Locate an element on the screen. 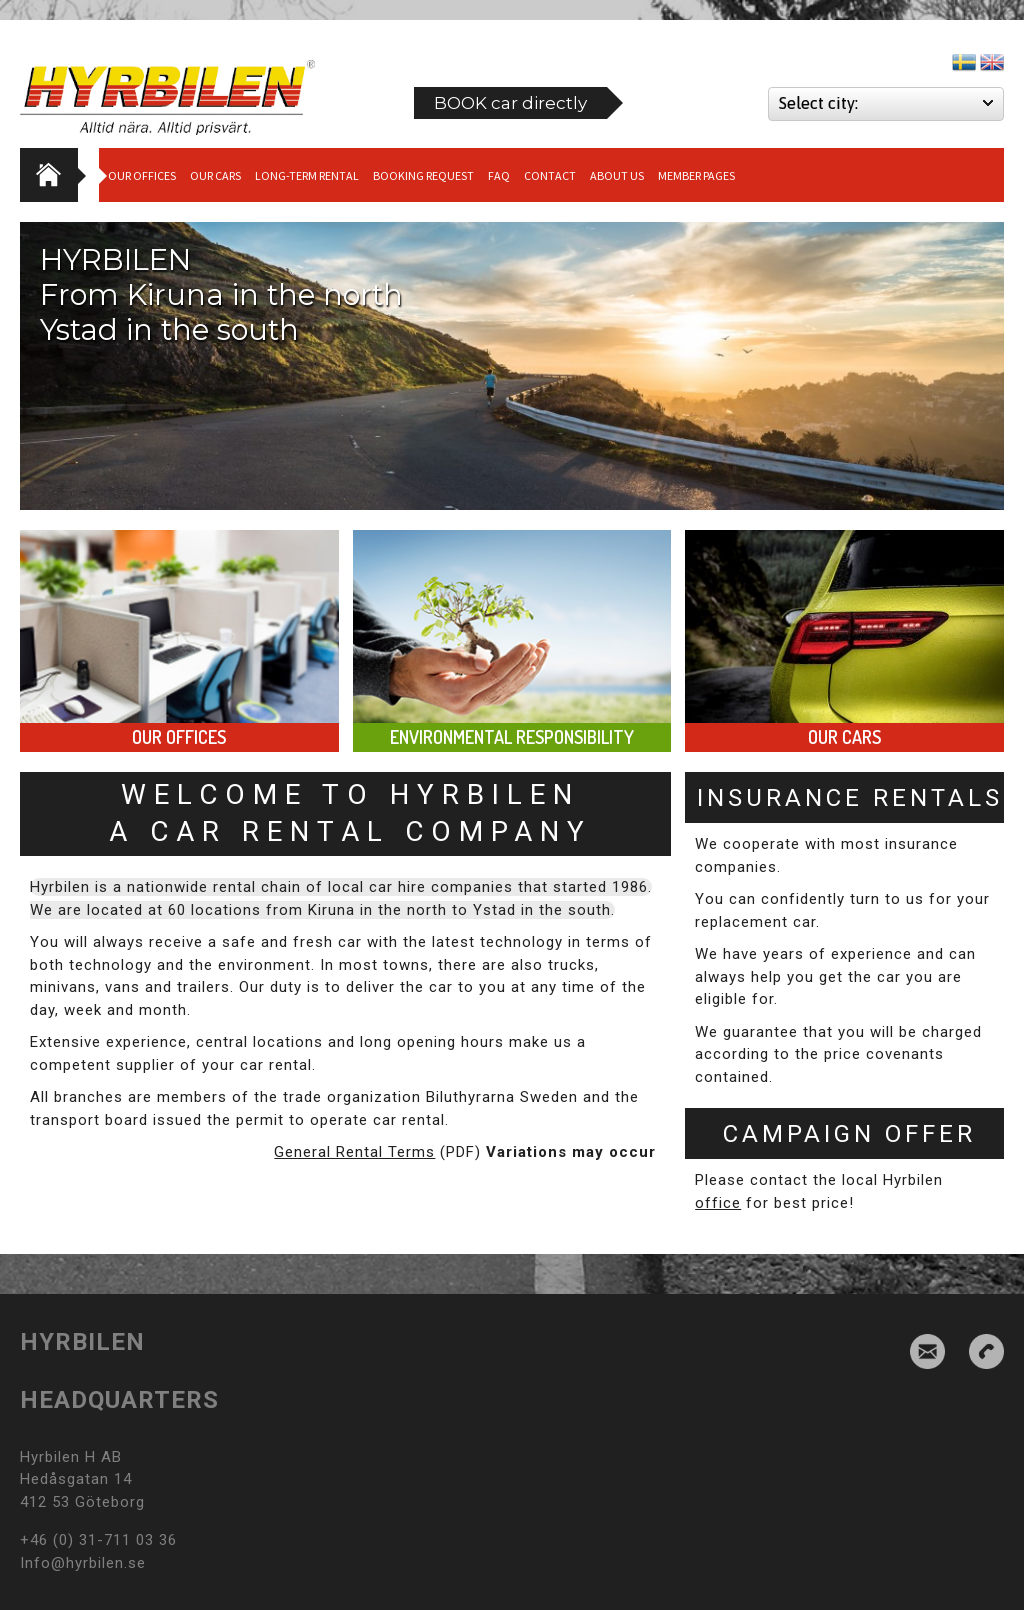  office is located at coordinates (718, 1203).